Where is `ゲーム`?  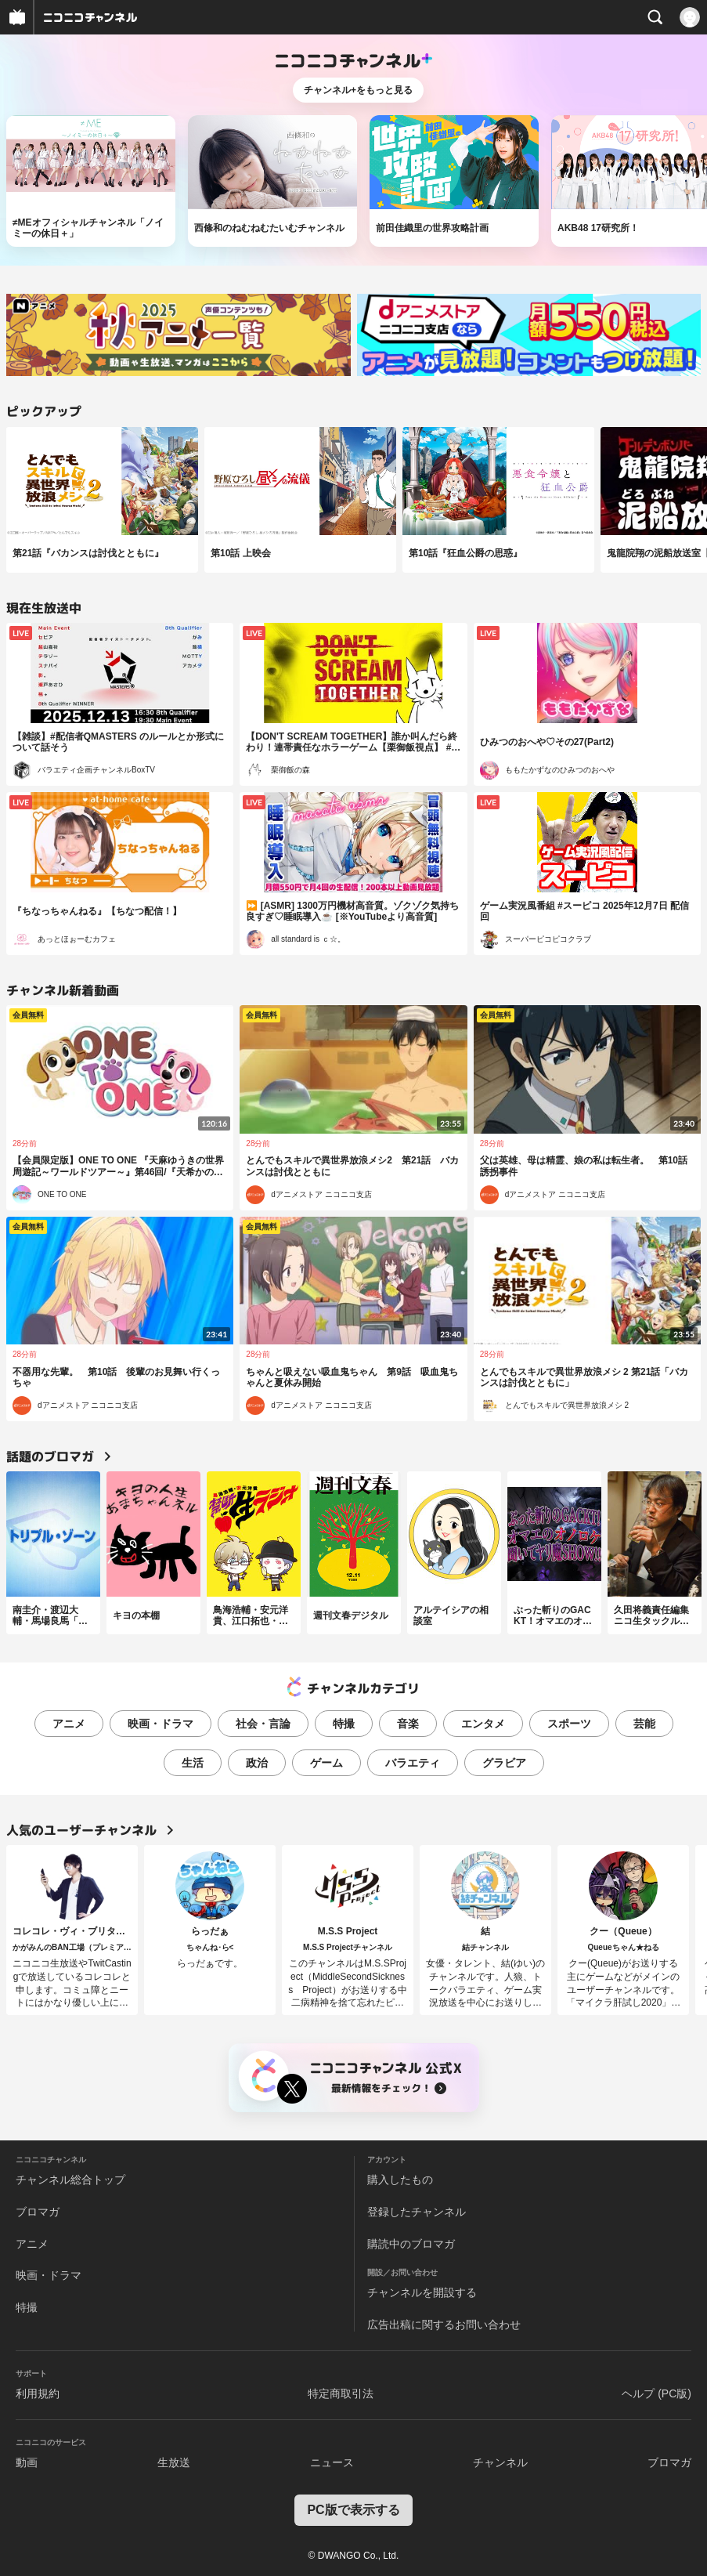 ゲーム is located at coordinates (326, 1763).